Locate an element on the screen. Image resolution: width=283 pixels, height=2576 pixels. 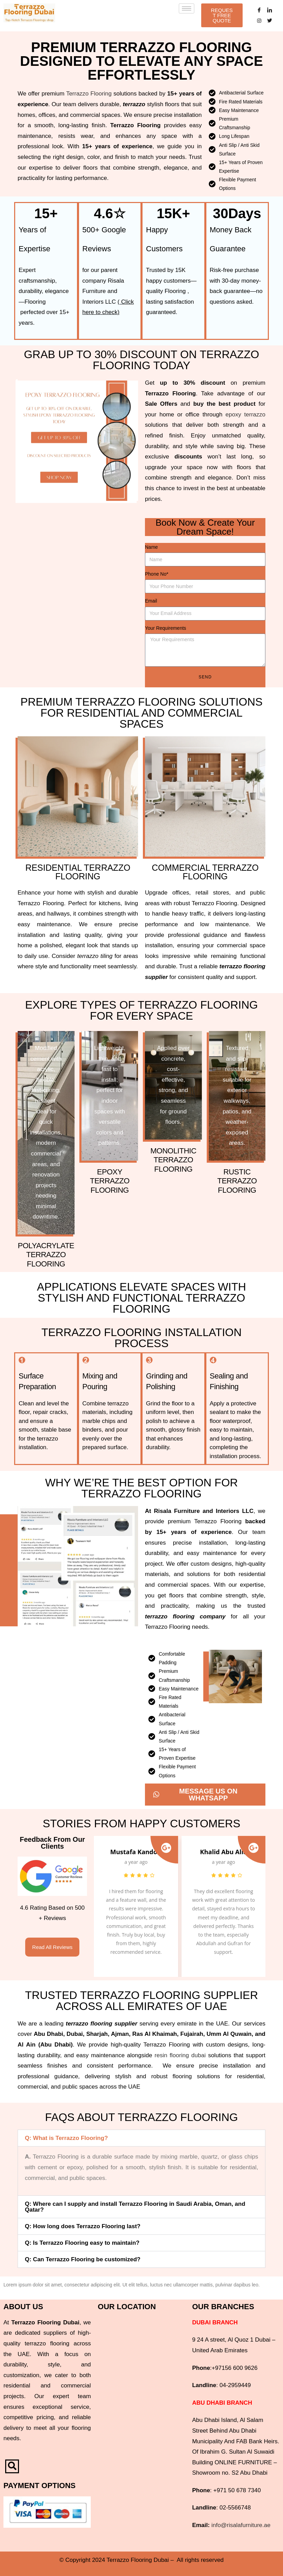
[hamburger-icon] is located at coordinates (186, 8).